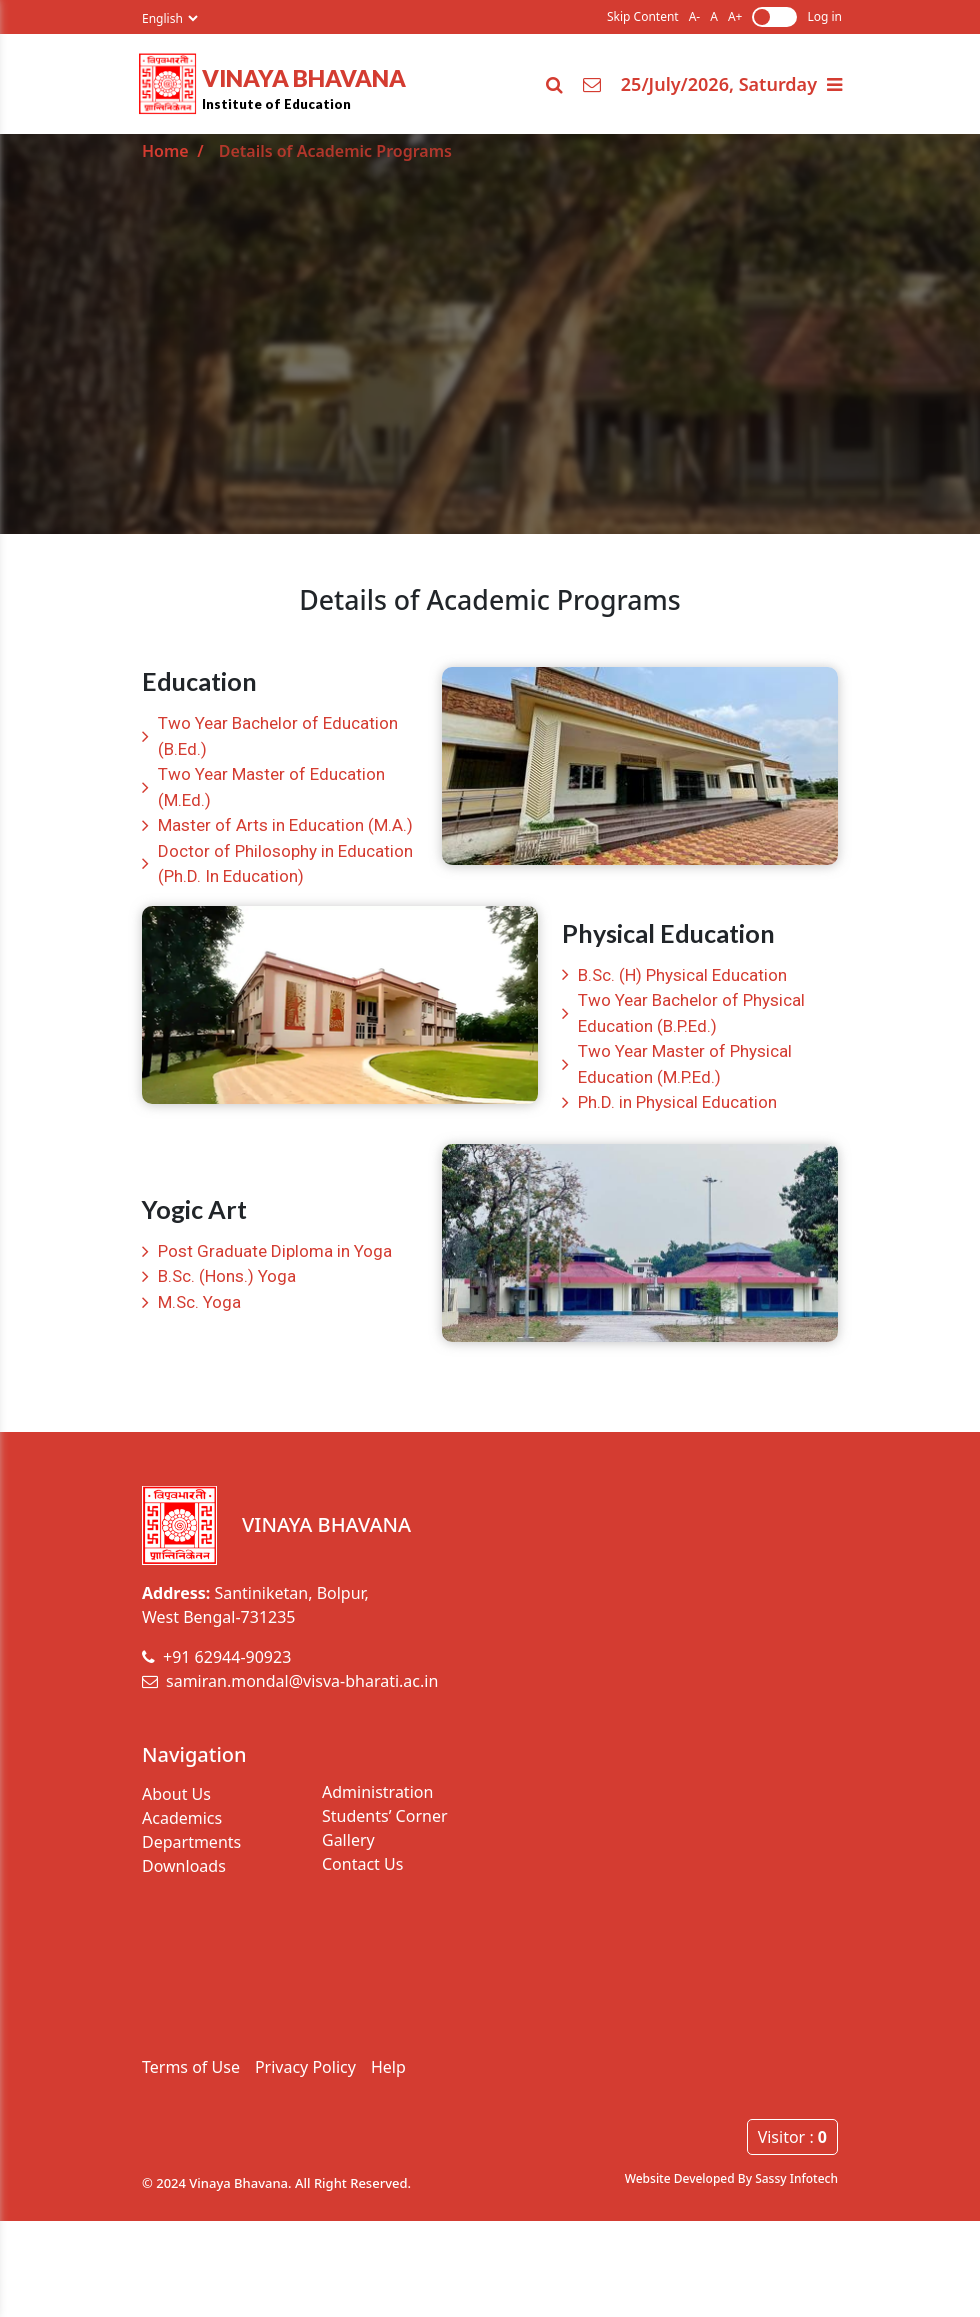 This screenshot has width=980, height=2317. I want to click on Log in, so click(824, 16).